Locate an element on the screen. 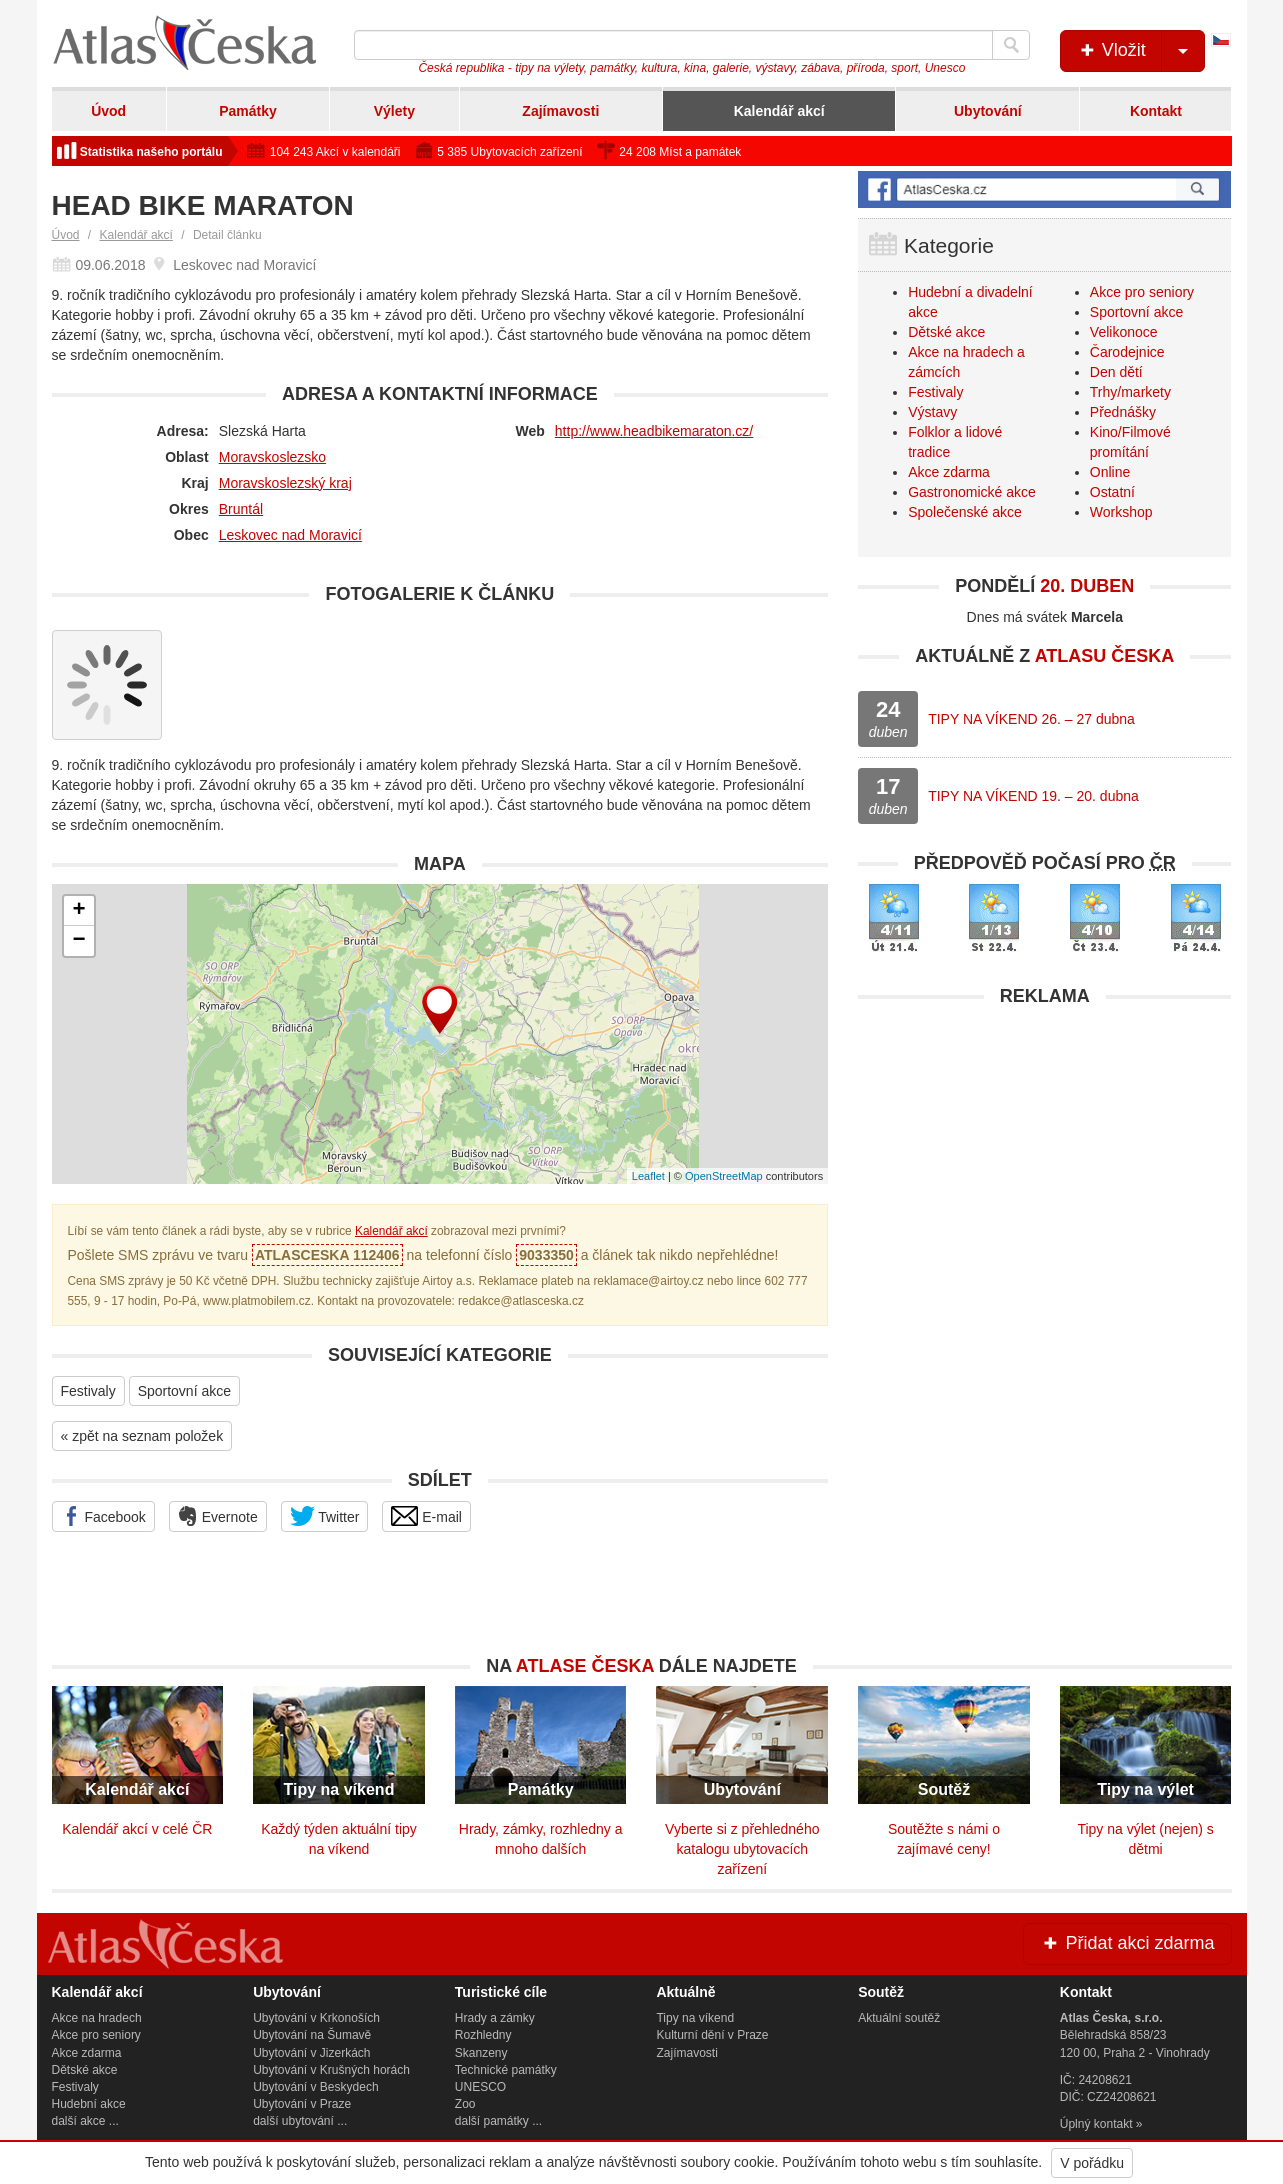  Bruntál is located at coordinates (241, 509).